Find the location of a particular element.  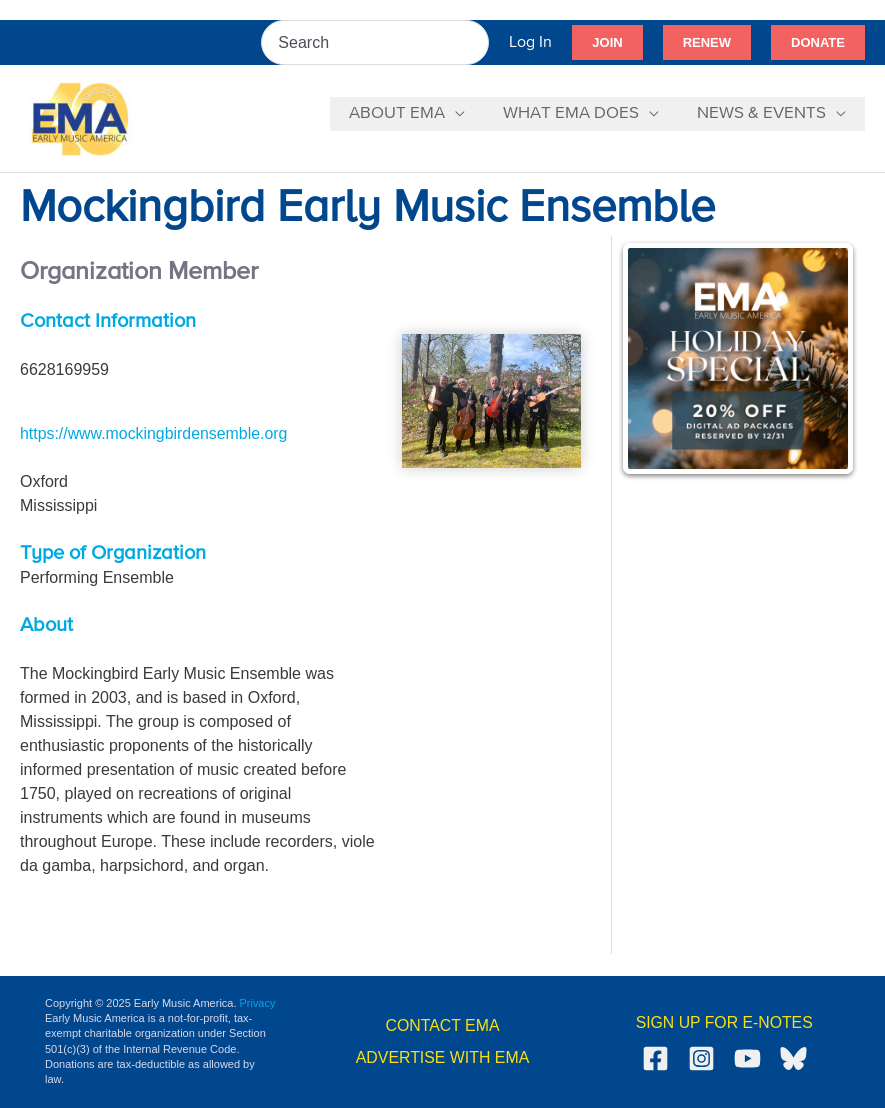

[application] is located at coordinates (465, 114).